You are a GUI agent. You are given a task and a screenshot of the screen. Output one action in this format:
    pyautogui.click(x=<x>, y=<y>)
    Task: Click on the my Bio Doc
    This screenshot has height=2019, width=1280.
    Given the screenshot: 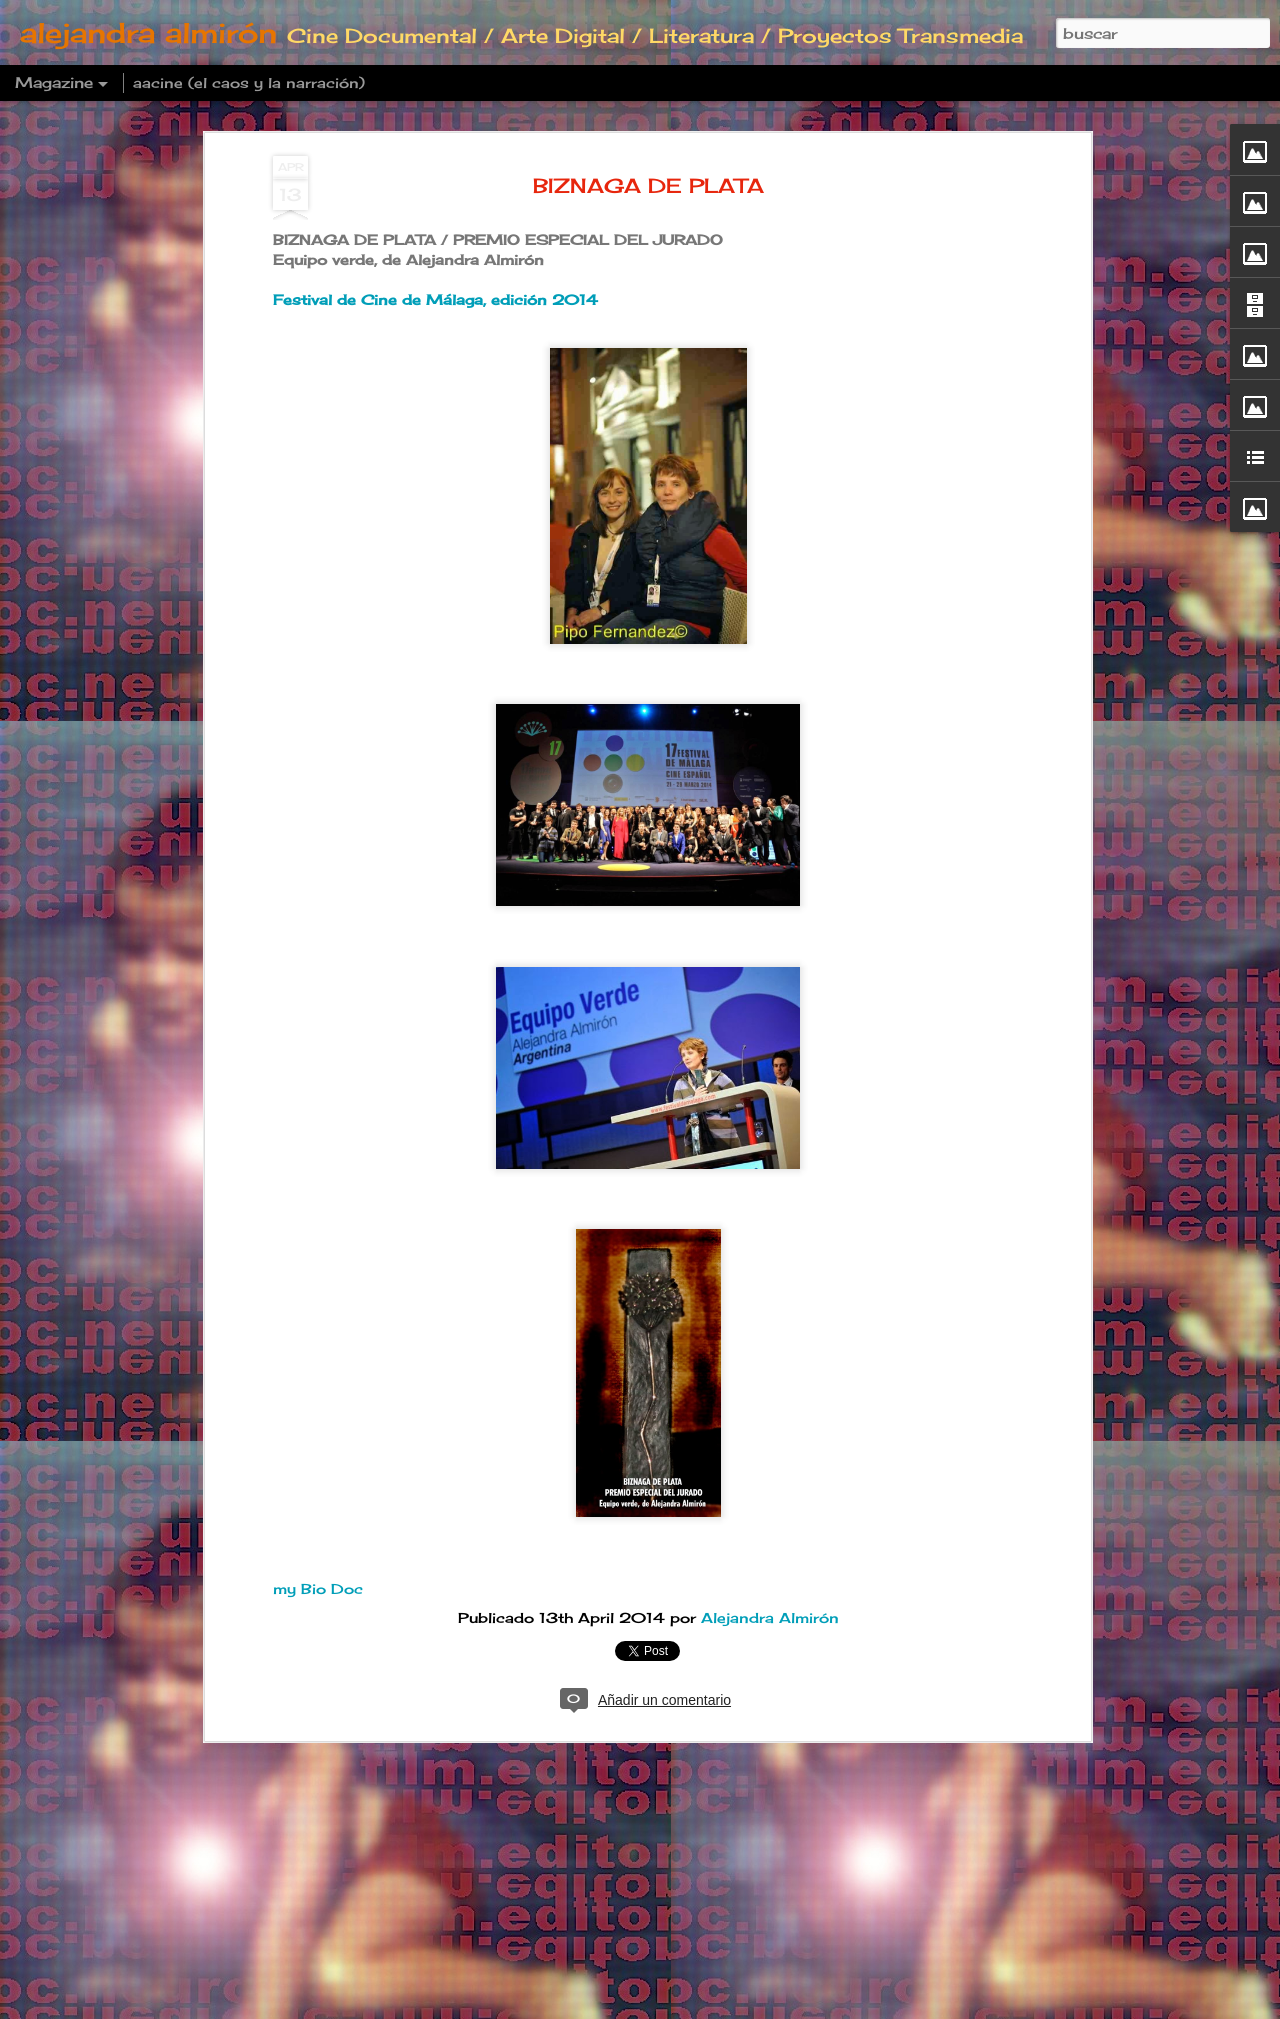 What is the action you would take?
    pyautogui.click(x=318, y=1588)
    